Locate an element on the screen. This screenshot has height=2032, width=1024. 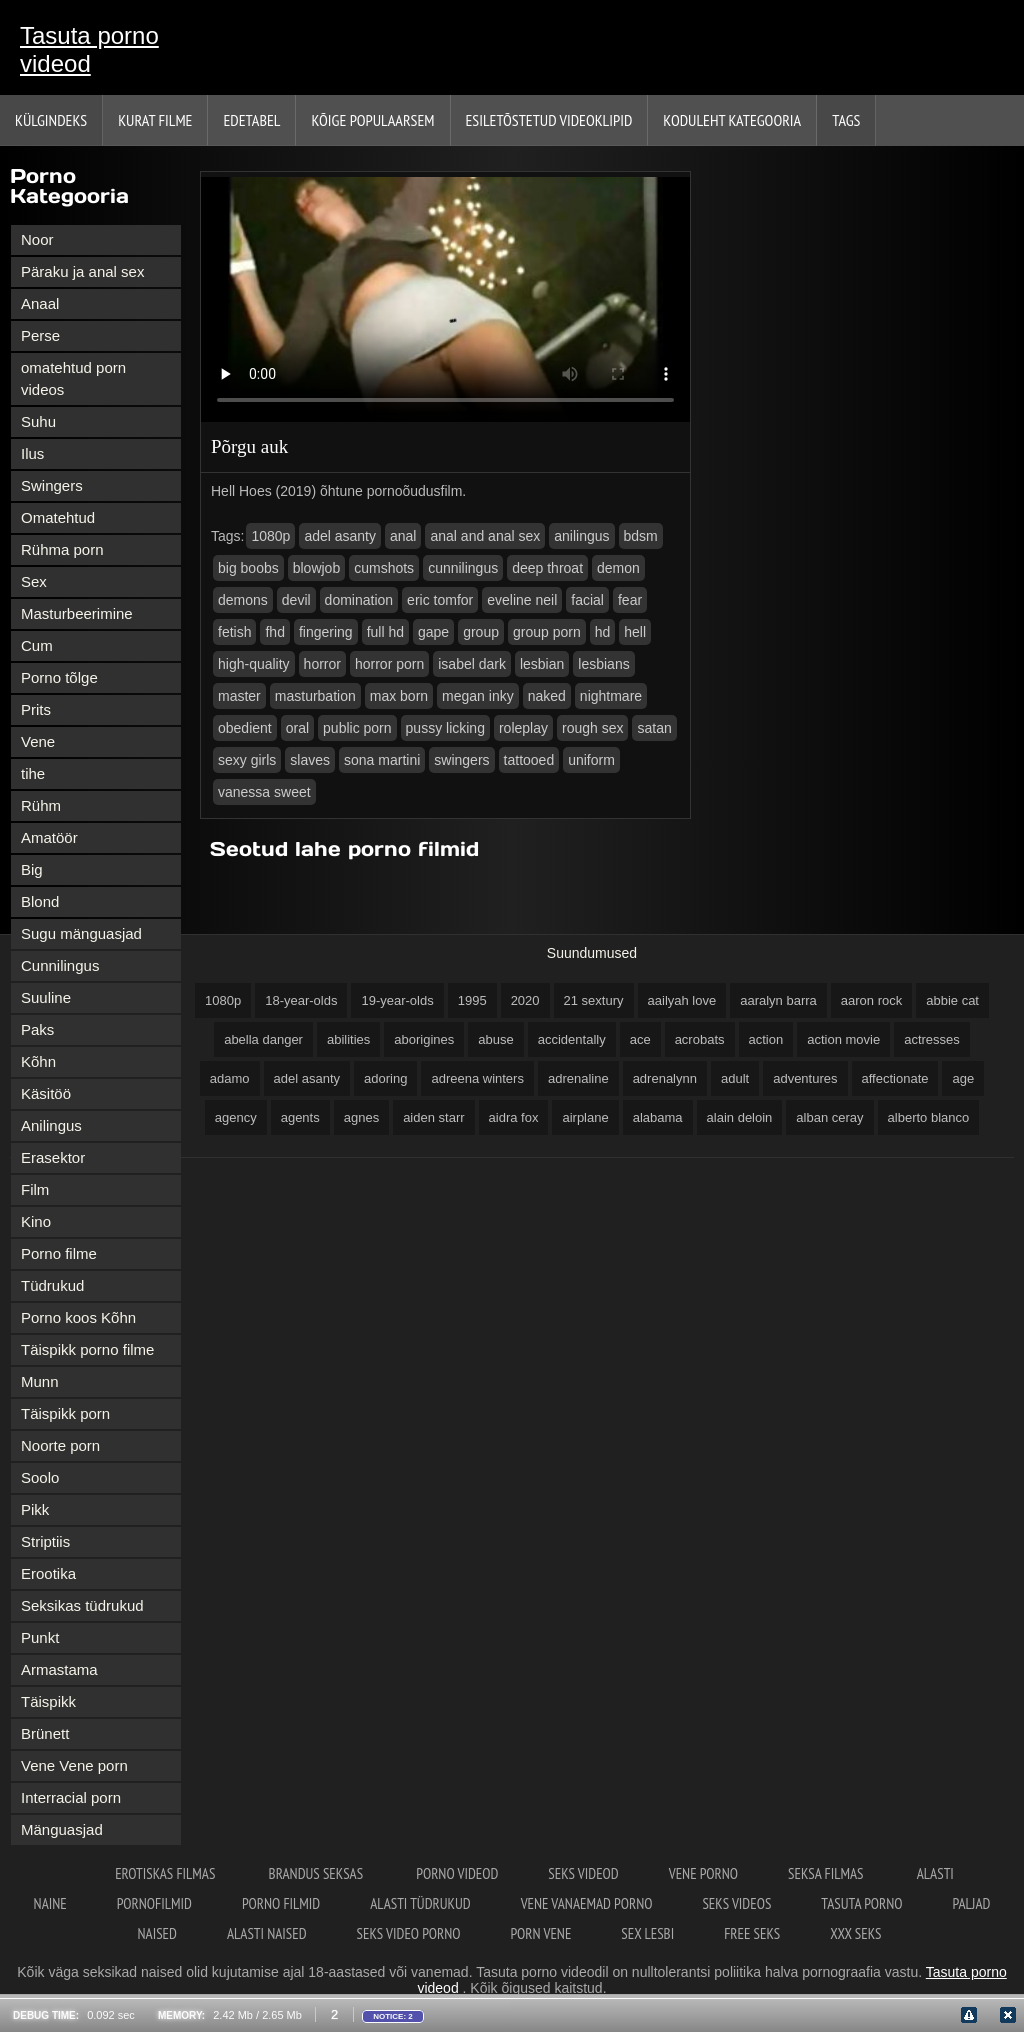
full hd is located at coordinates (385, 632).